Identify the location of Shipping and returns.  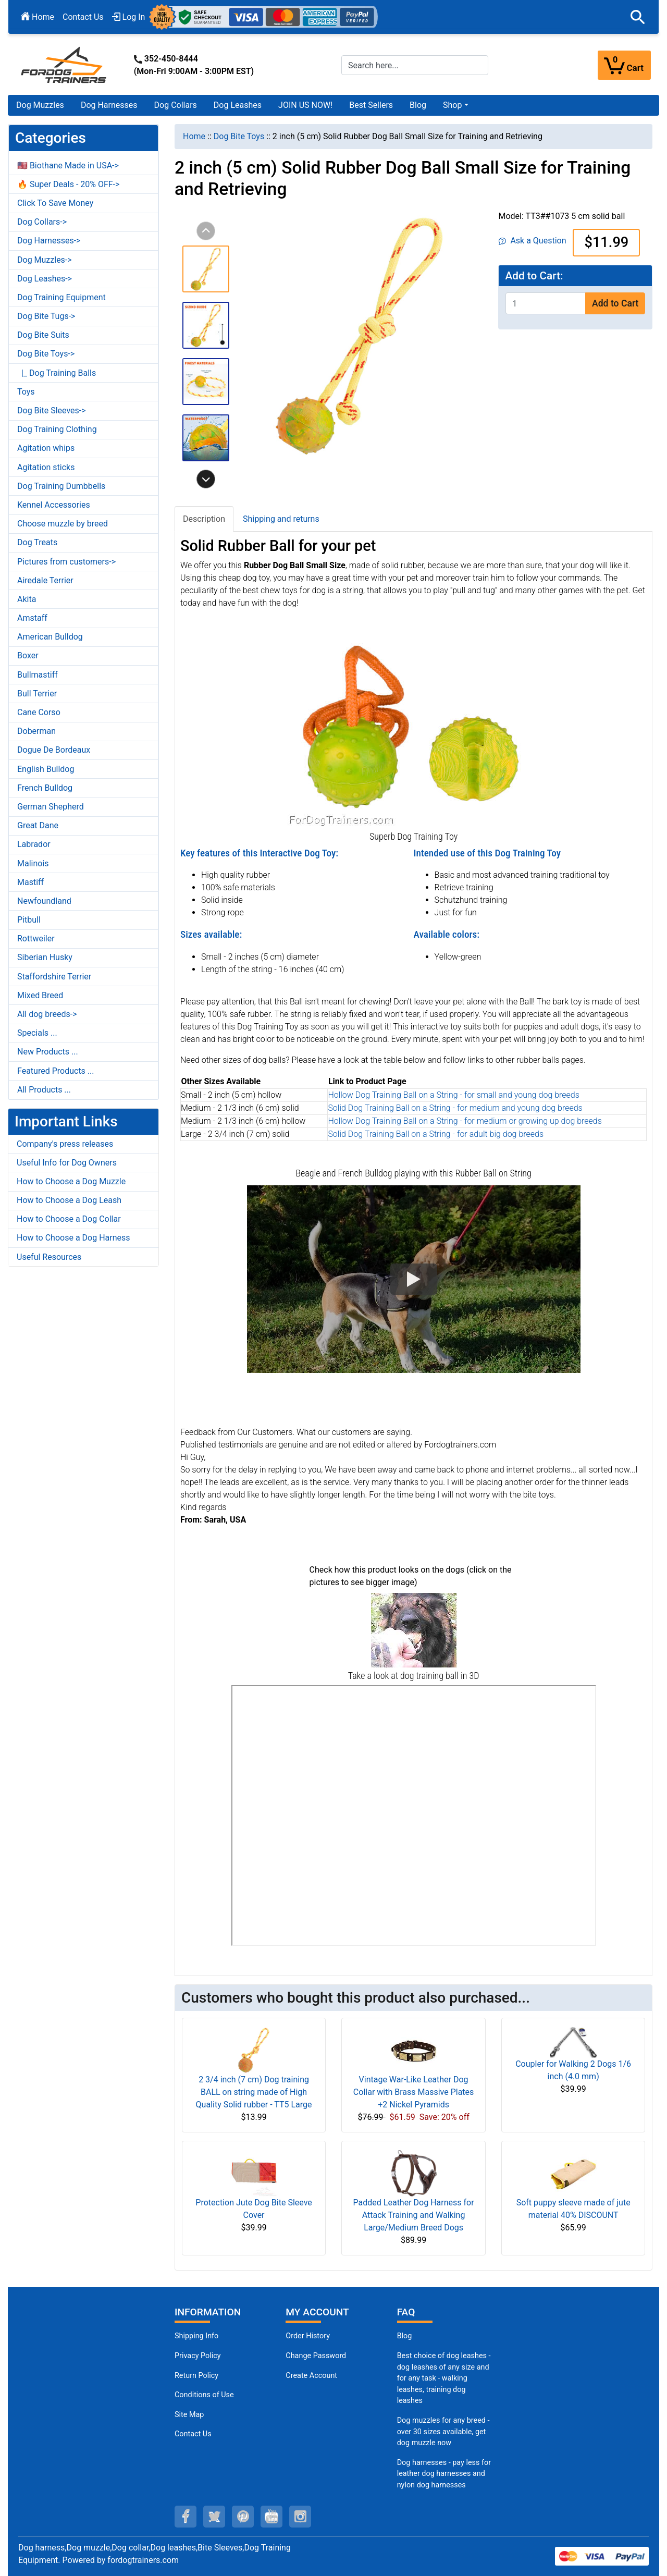
(281, 519).